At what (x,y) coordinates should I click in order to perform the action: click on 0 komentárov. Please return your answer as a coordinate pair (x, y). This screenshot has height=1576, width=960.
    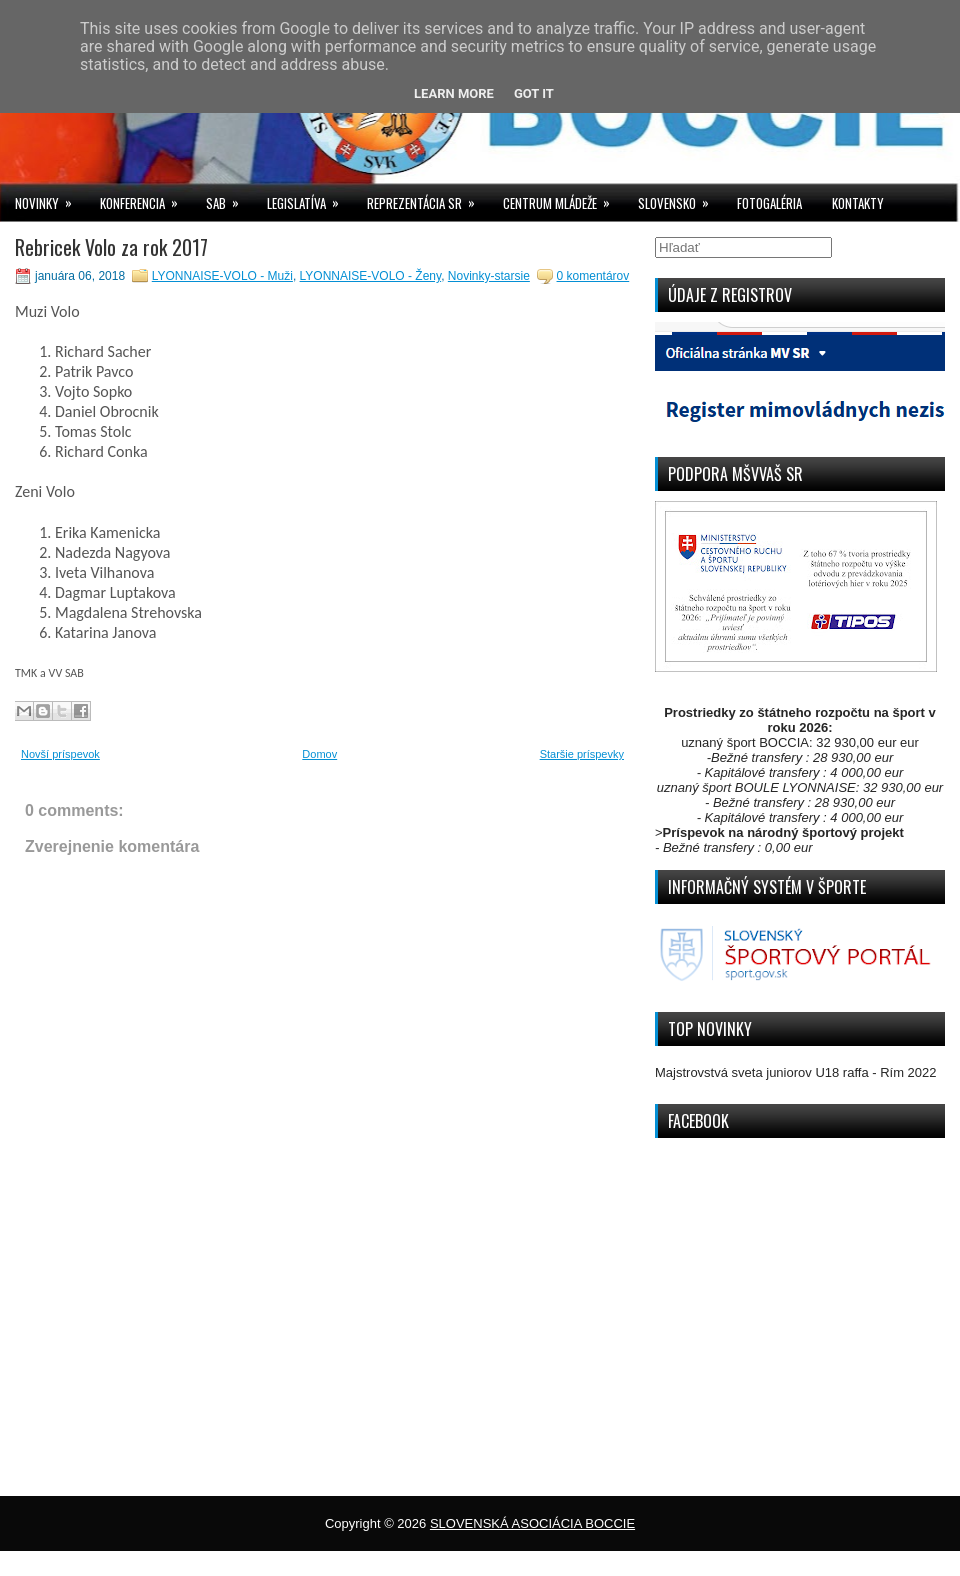
    Looking at the image, I should click on (593, 276).